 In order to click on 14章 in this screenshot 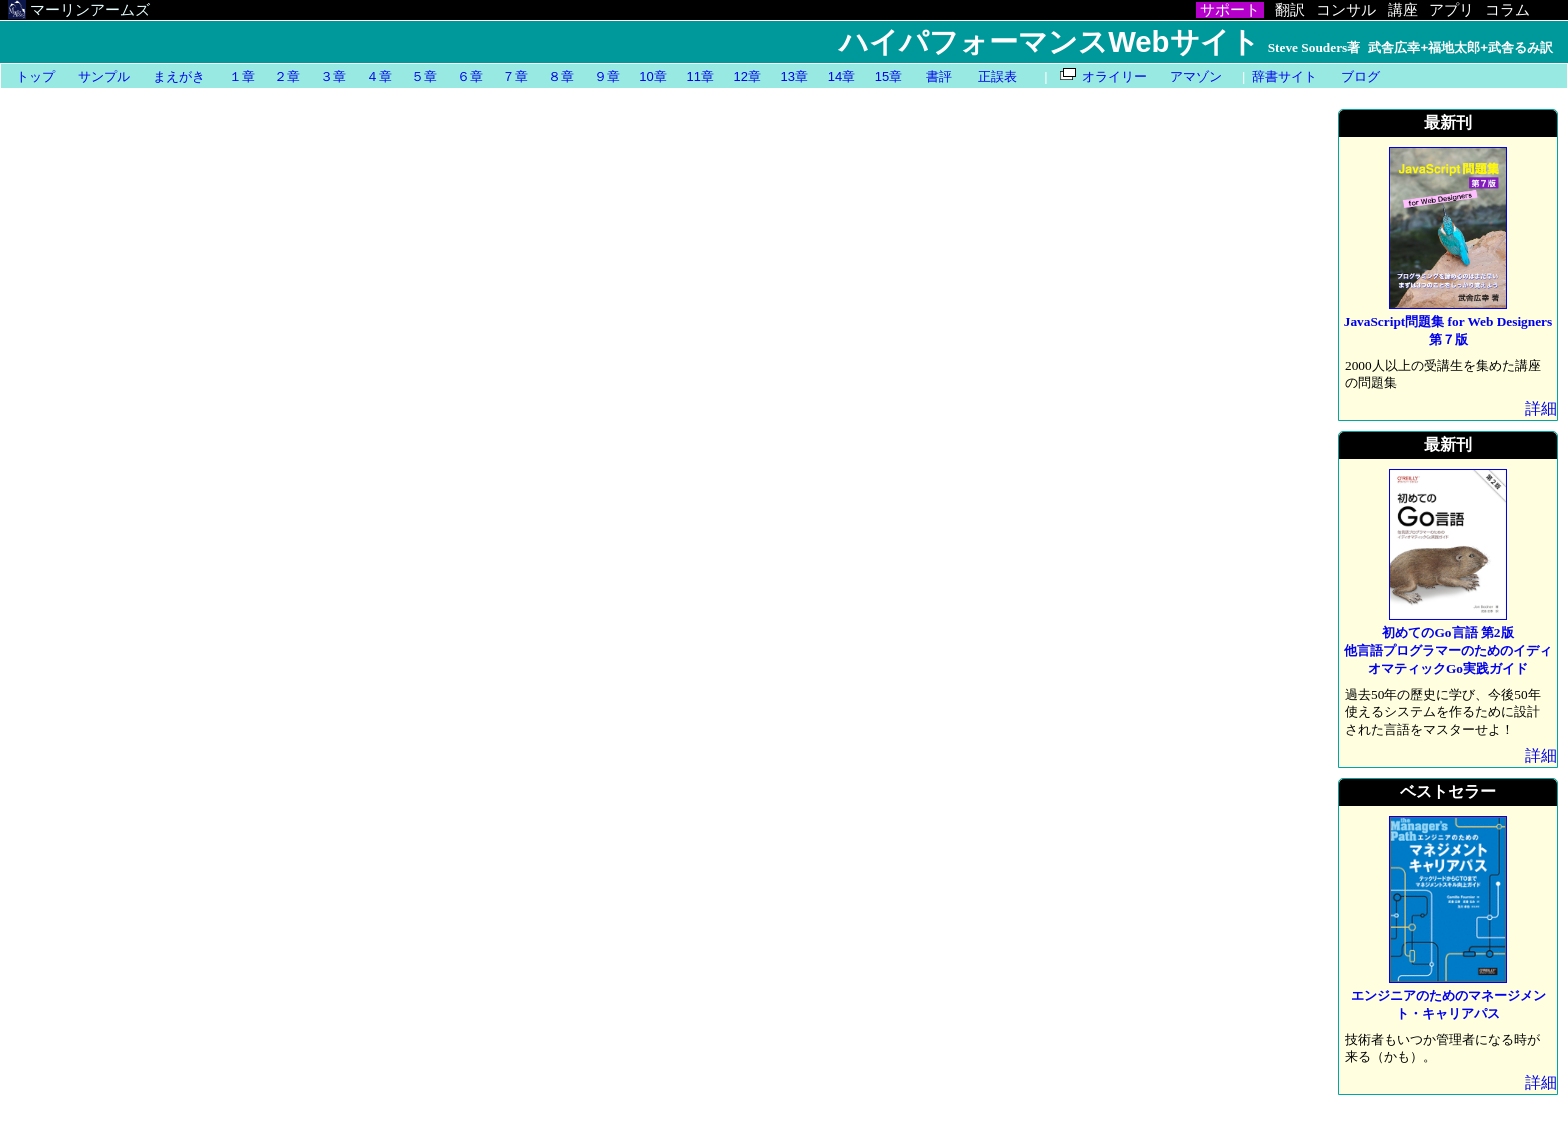, I will do `click(841, 76)`.